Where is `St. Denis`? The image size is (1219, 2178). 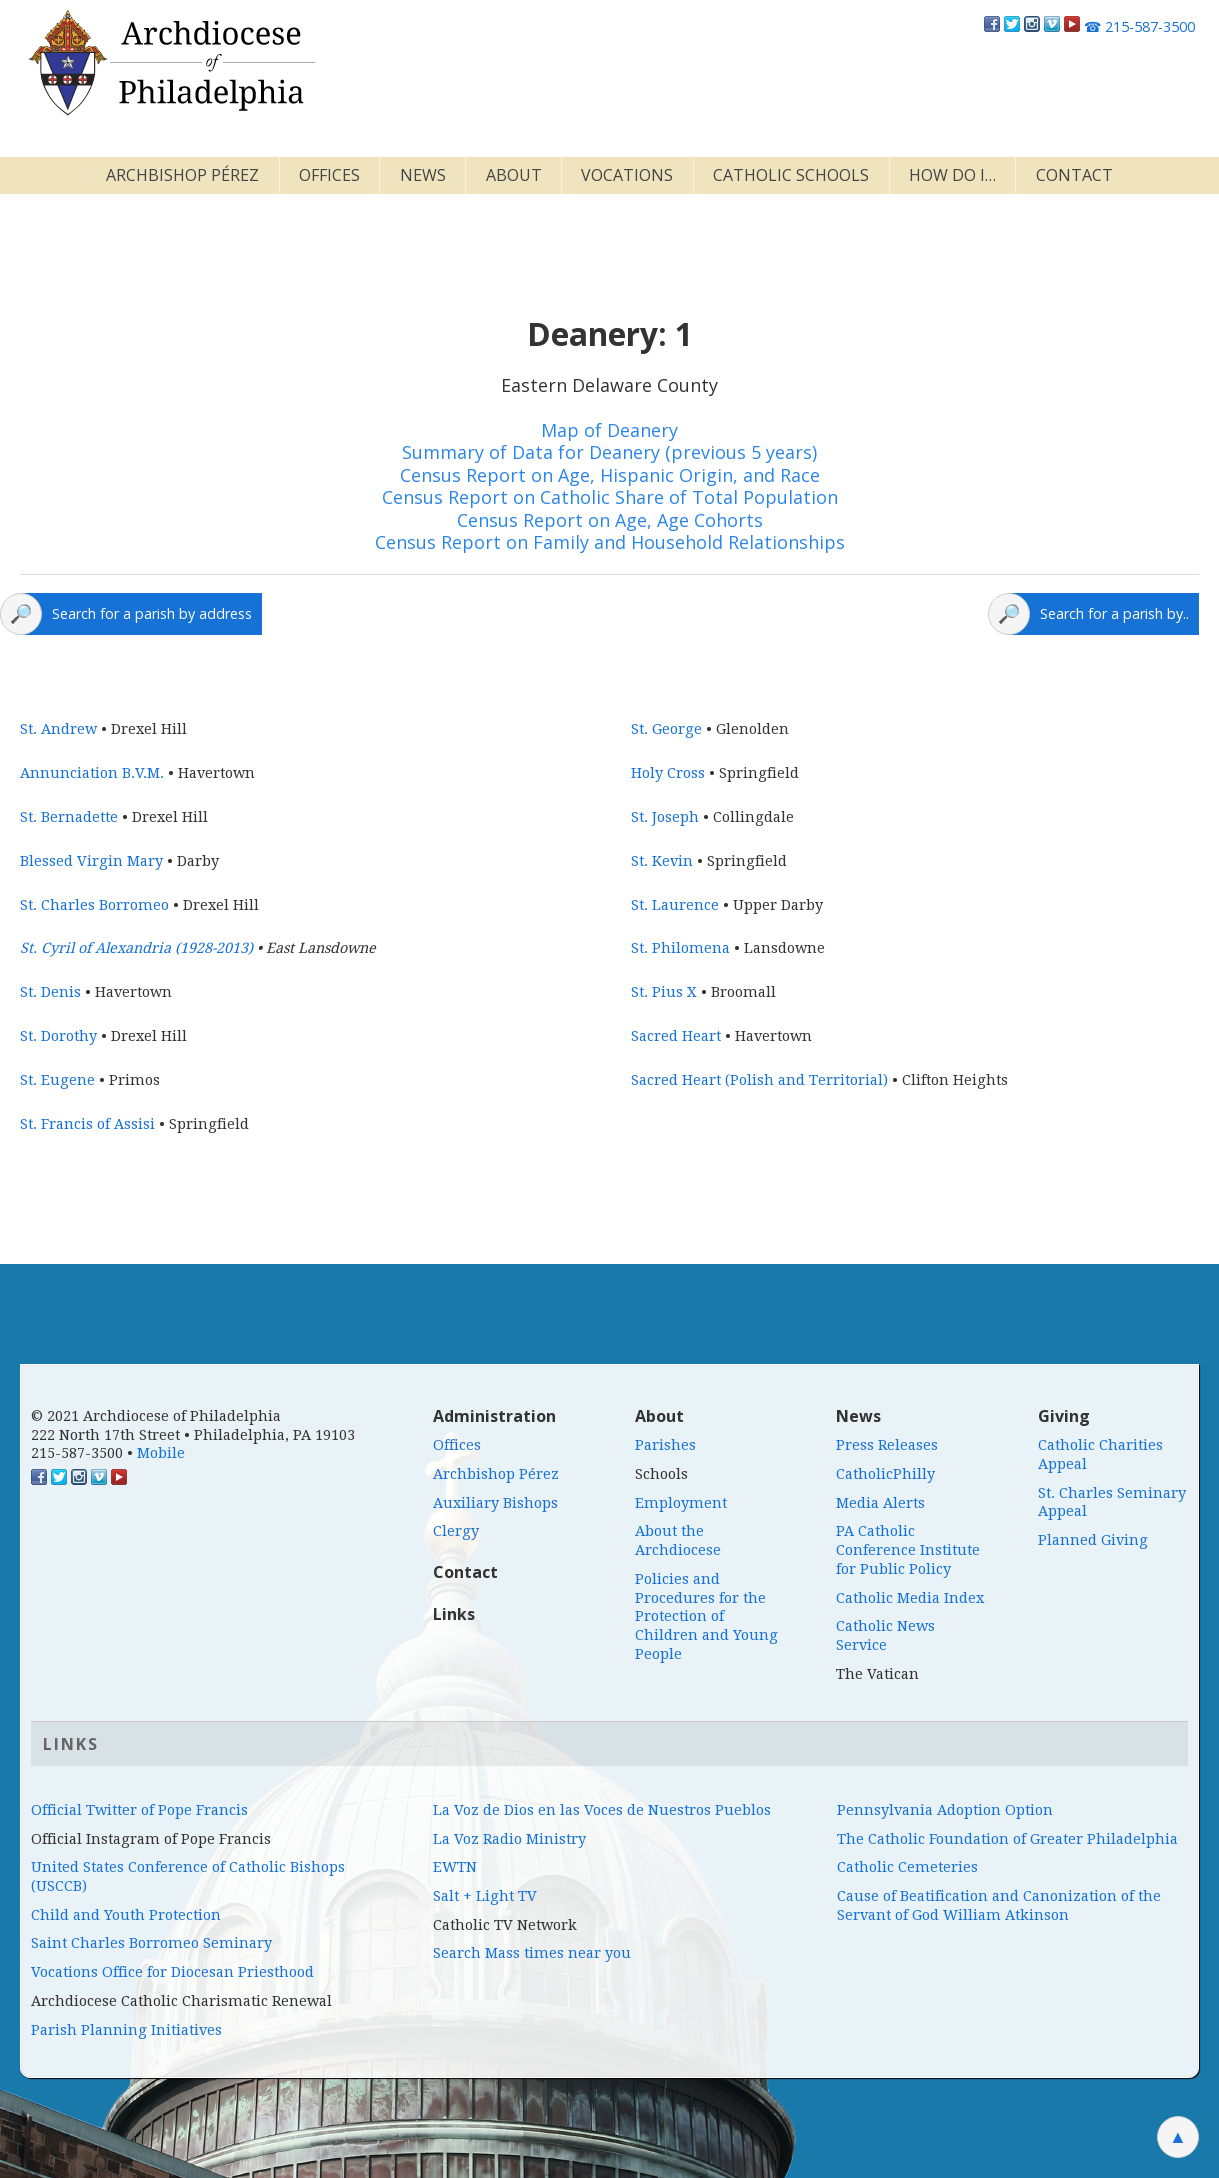
St. Denis is located at coordinates (50, 992).